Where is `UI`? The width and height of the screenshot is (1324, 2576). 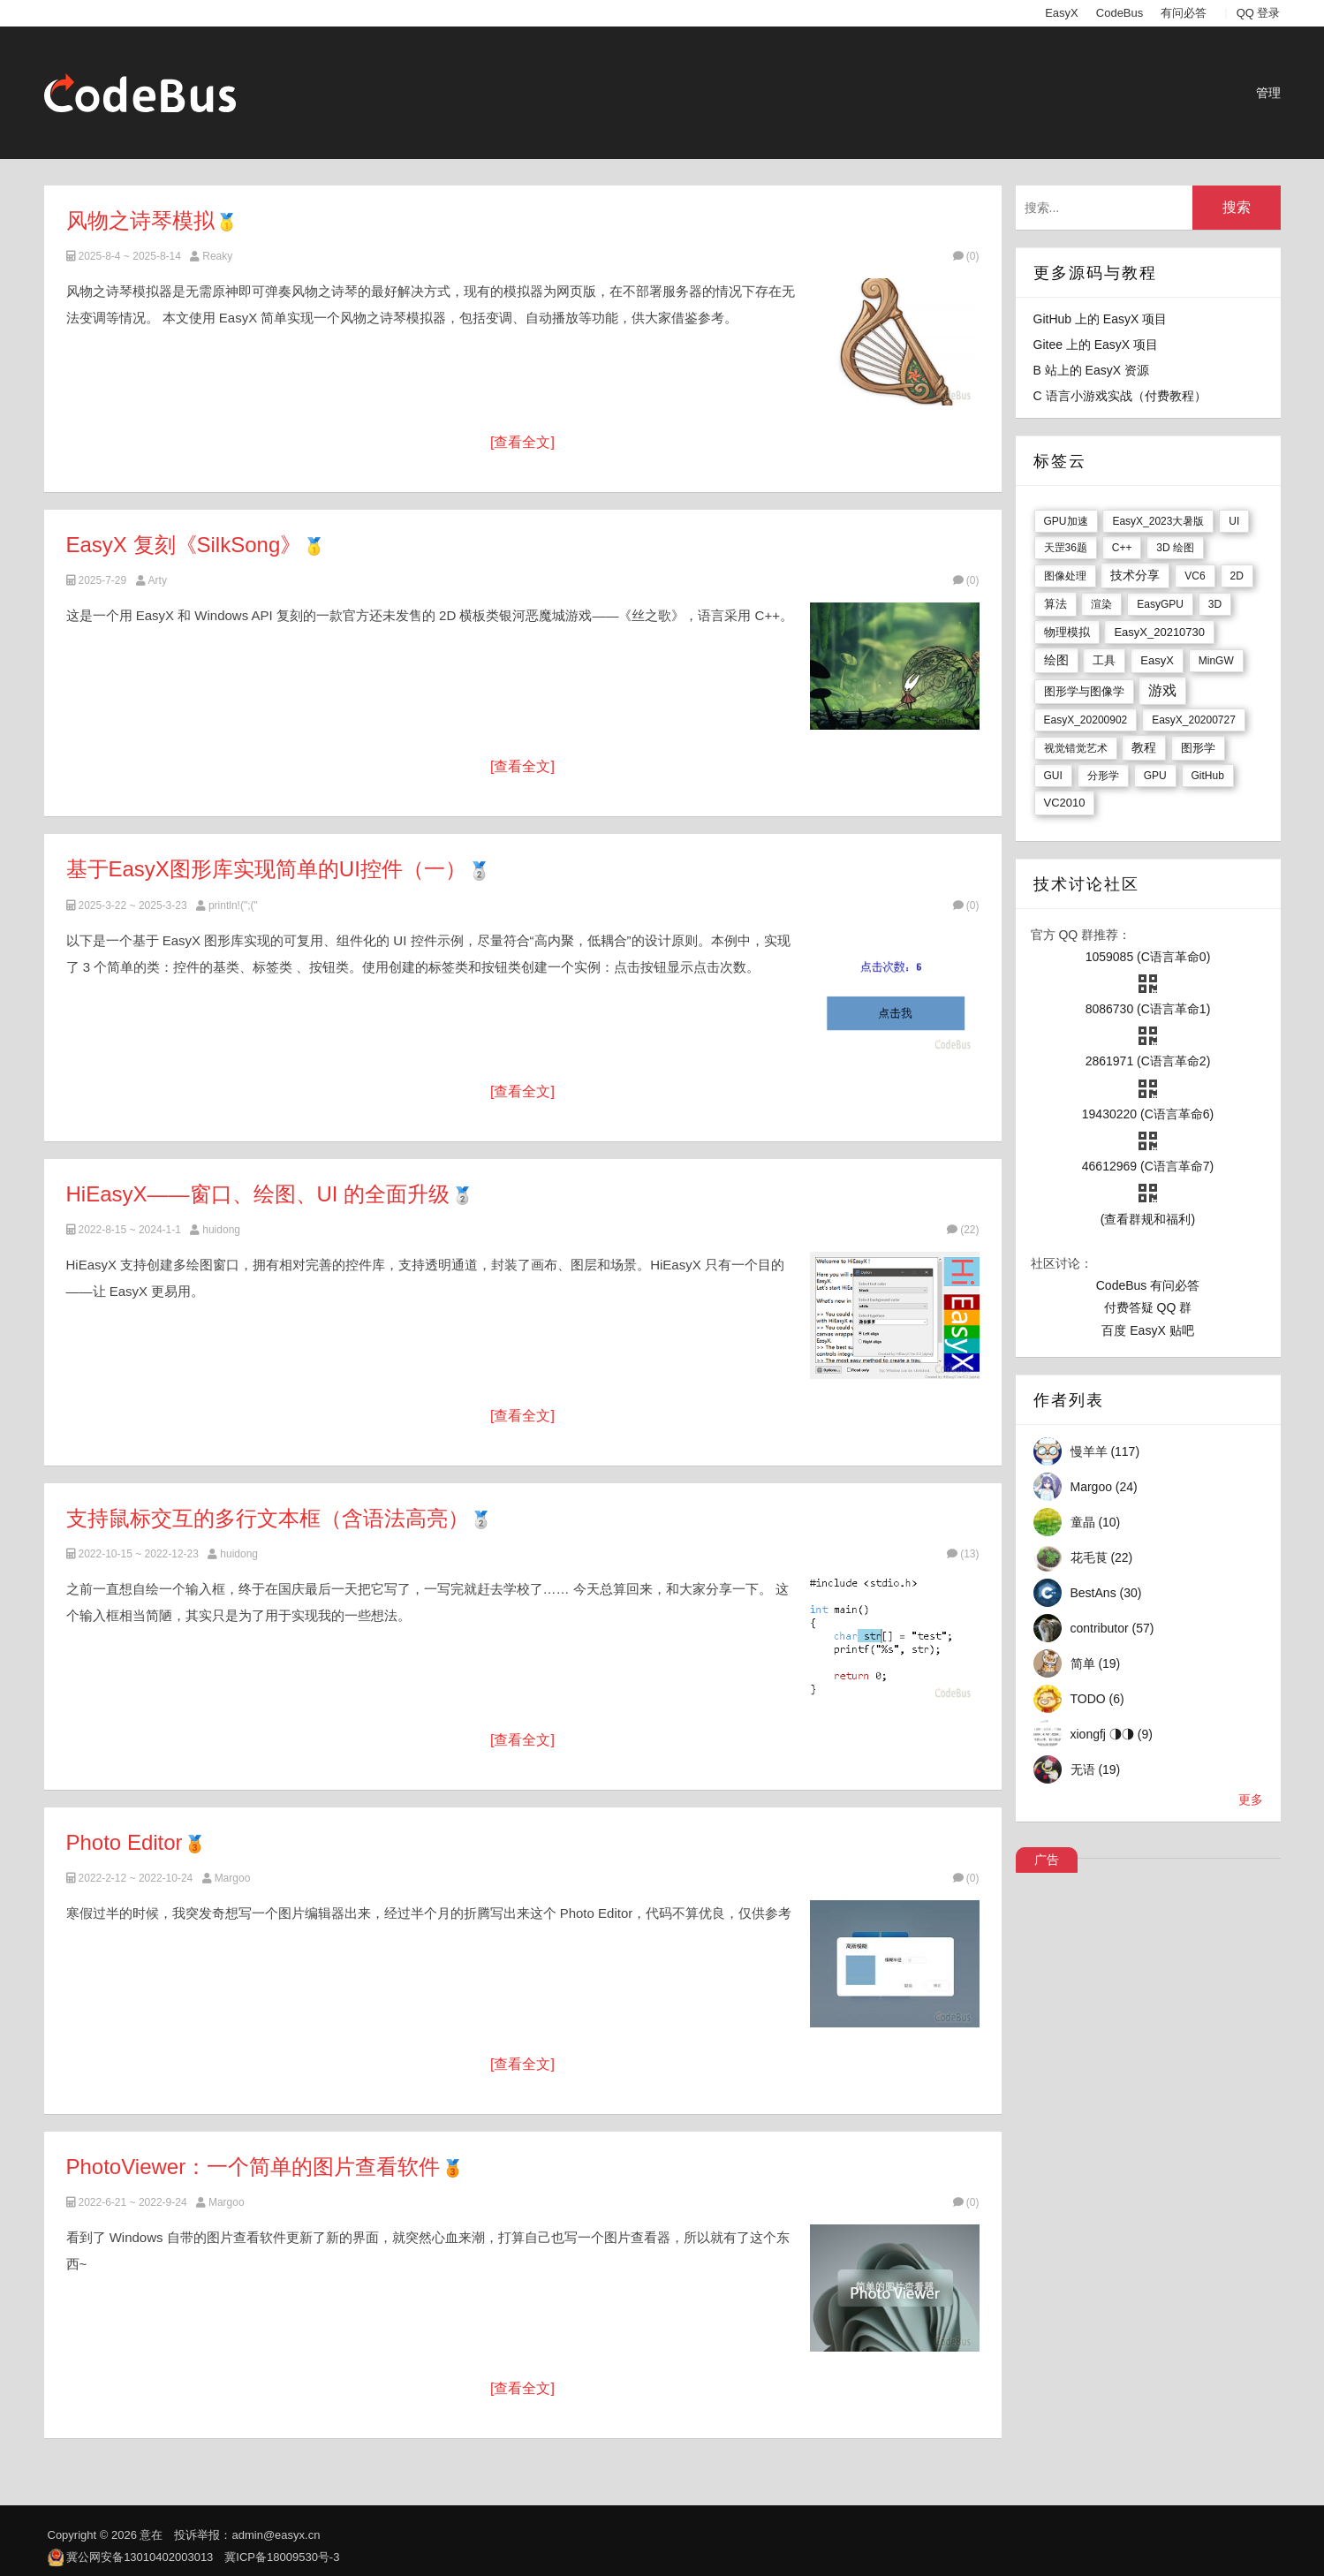 UI is located at coordinates (1234, 521).